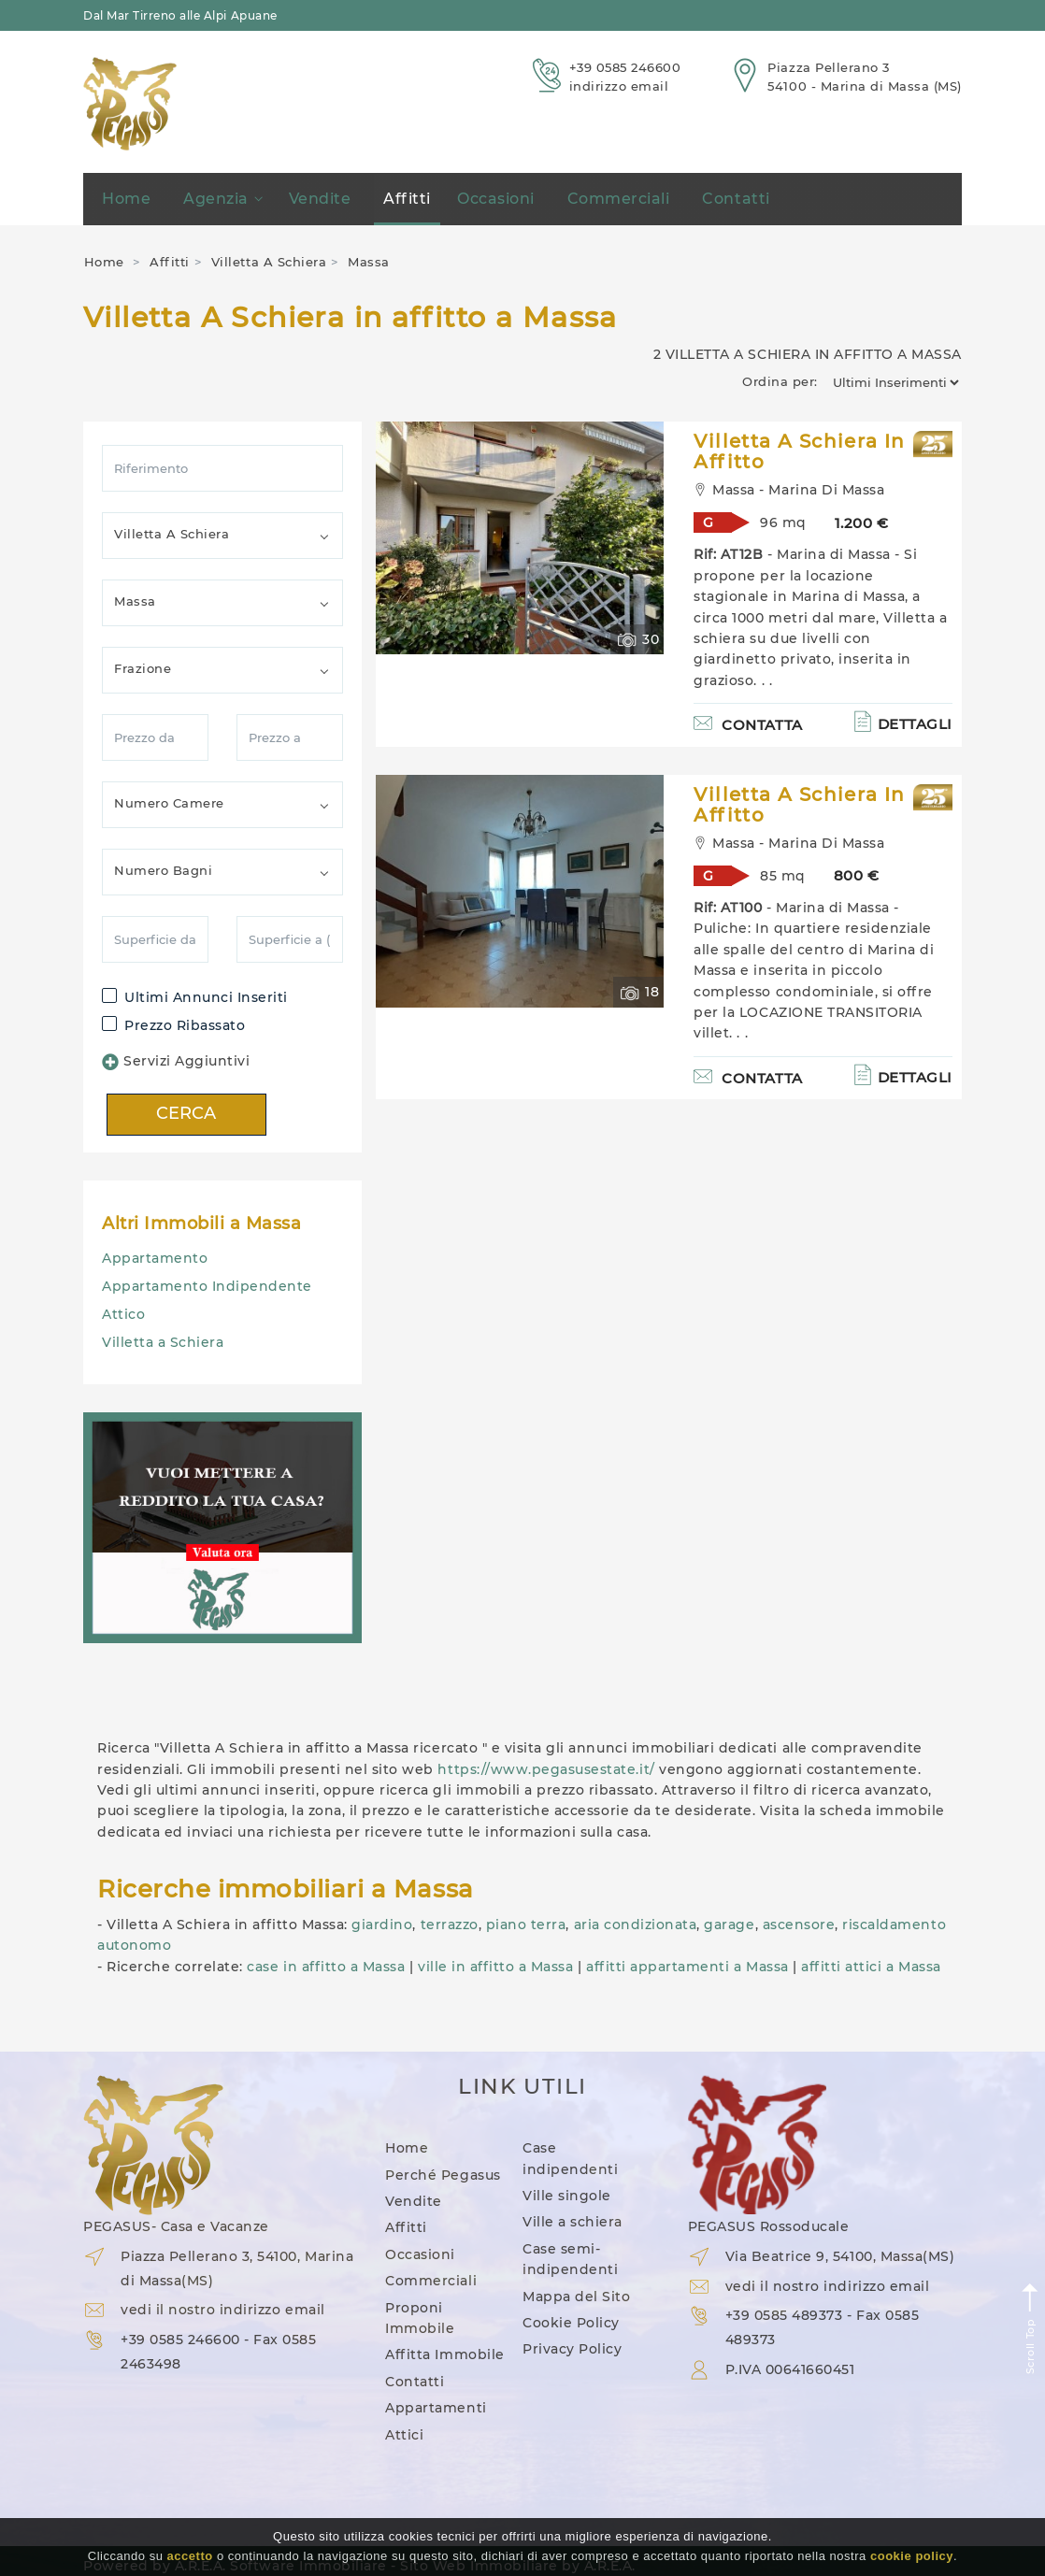 The height and width of the screenshot is (2576, 1045). Describe the element at coordinates (268, 261) in the screenshot. I see `Villetta A Schiera` at that location.